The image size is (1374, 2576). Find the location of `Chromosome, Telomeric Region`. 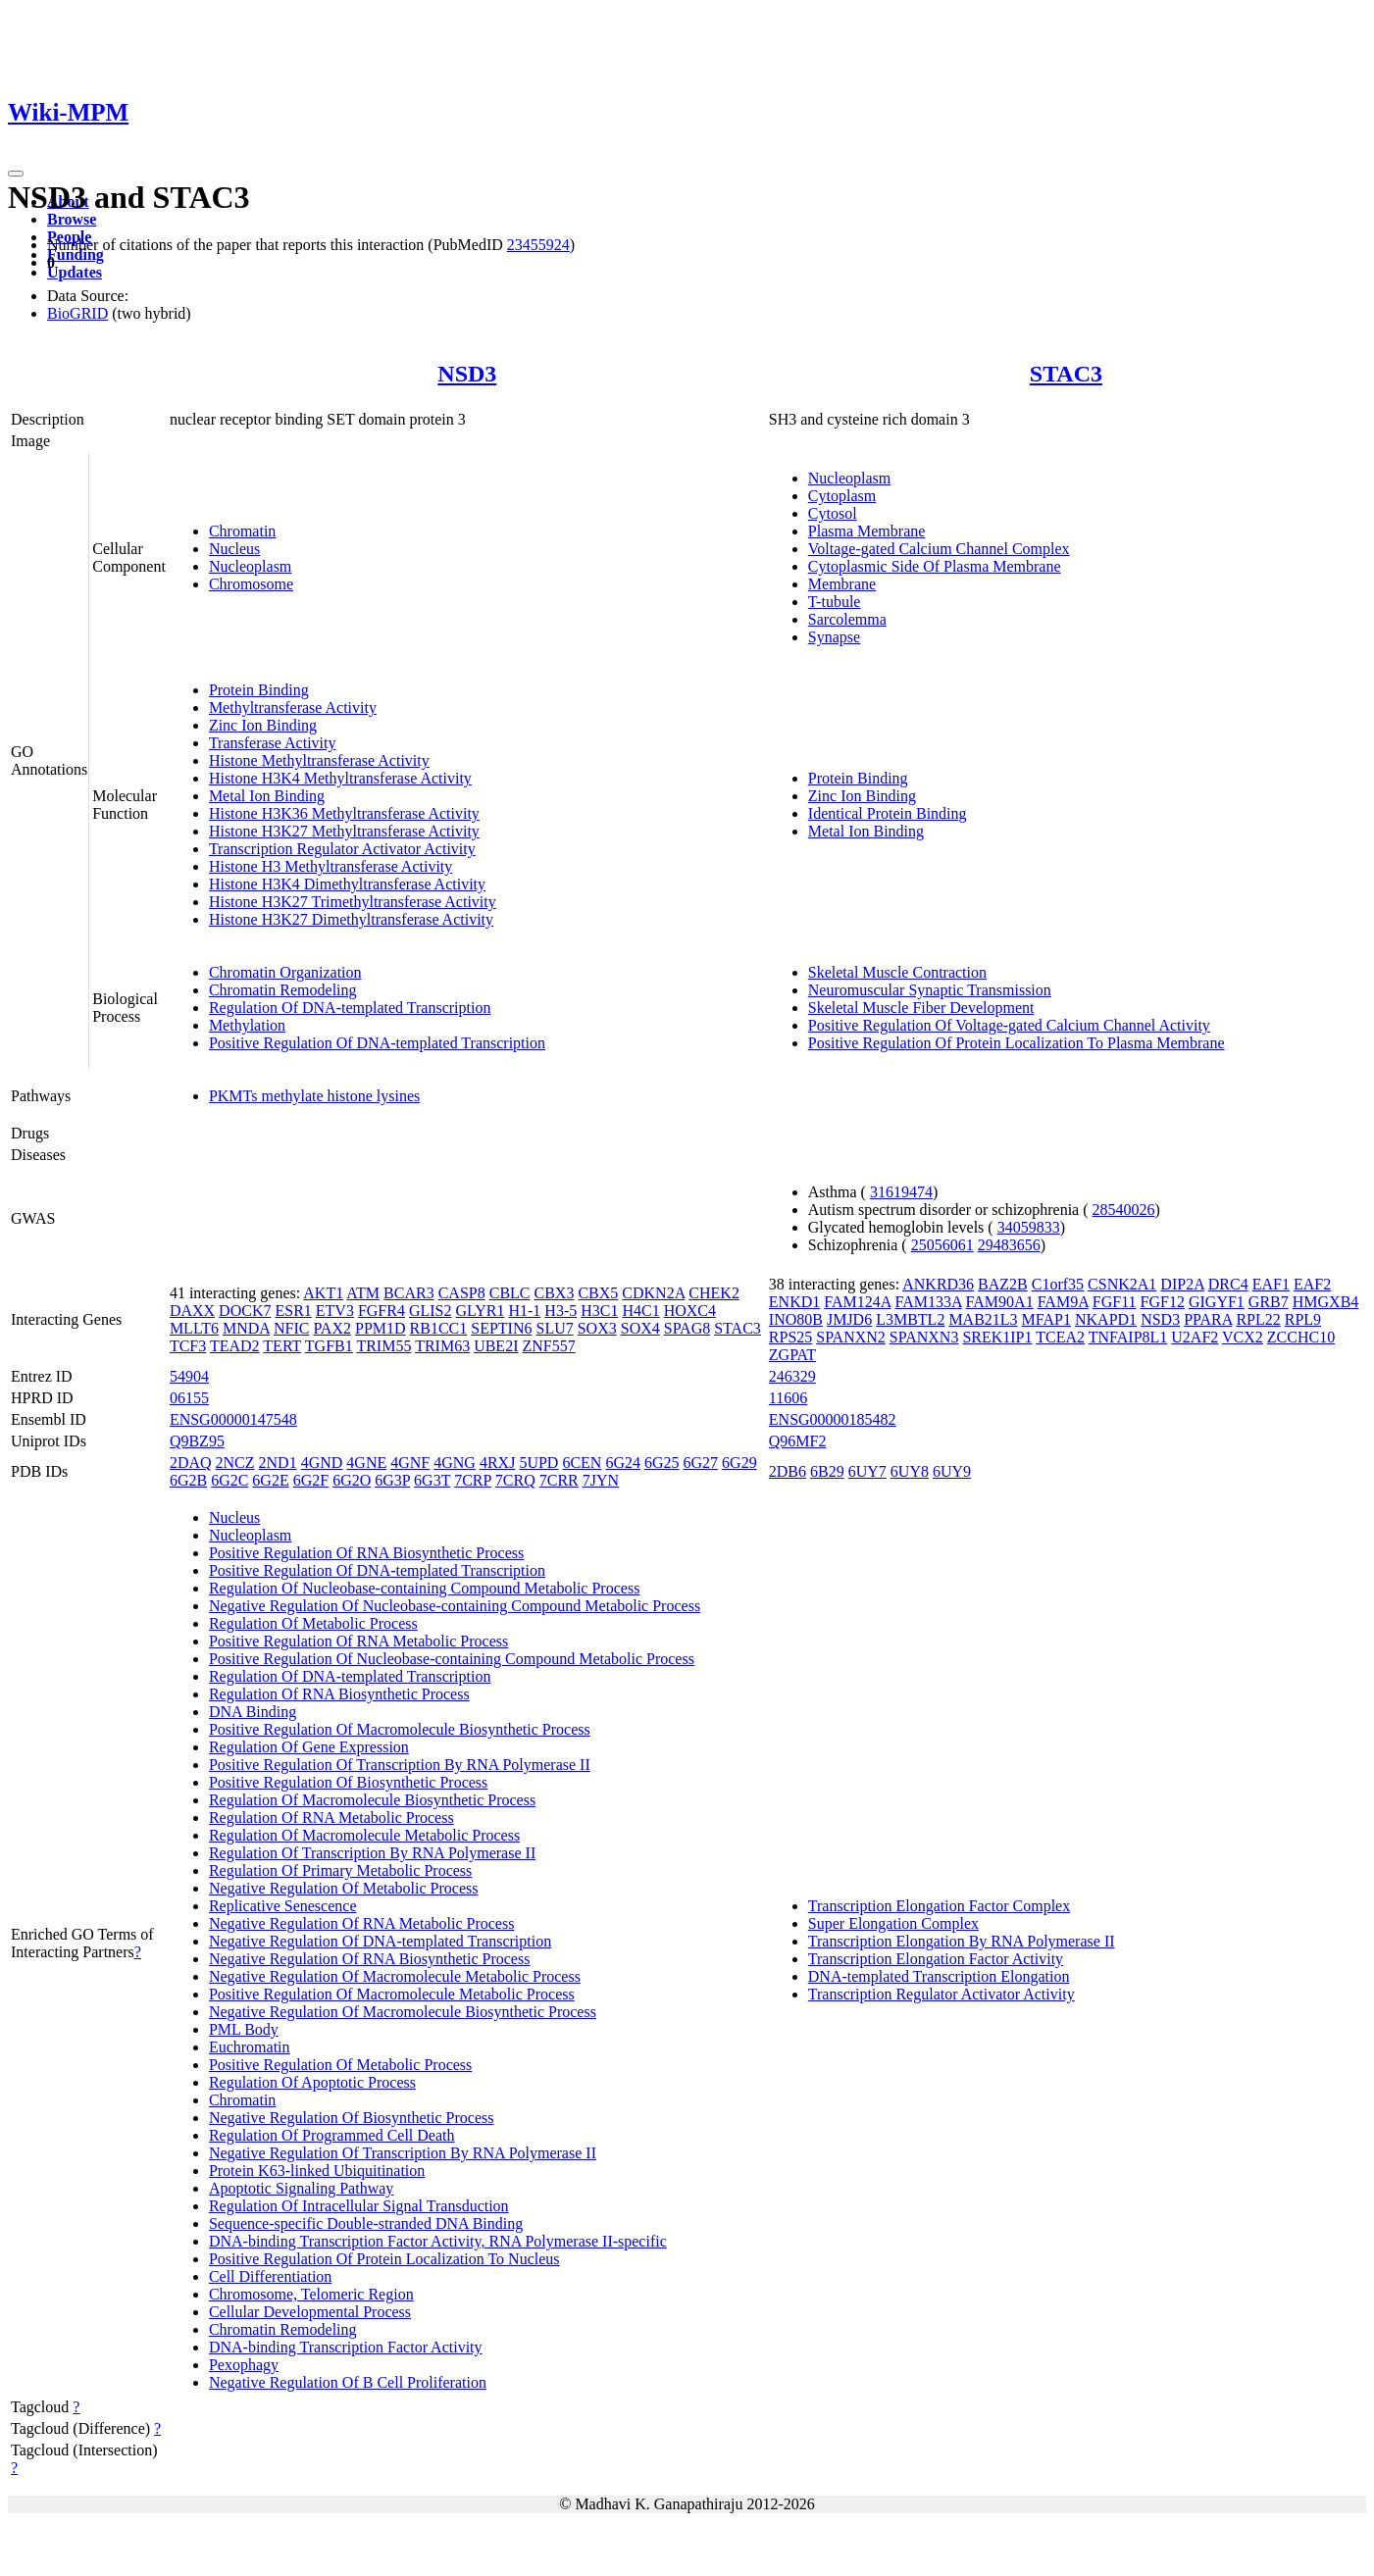

Chromosome, Telomeric Region is located at coordinates (311, 2294).